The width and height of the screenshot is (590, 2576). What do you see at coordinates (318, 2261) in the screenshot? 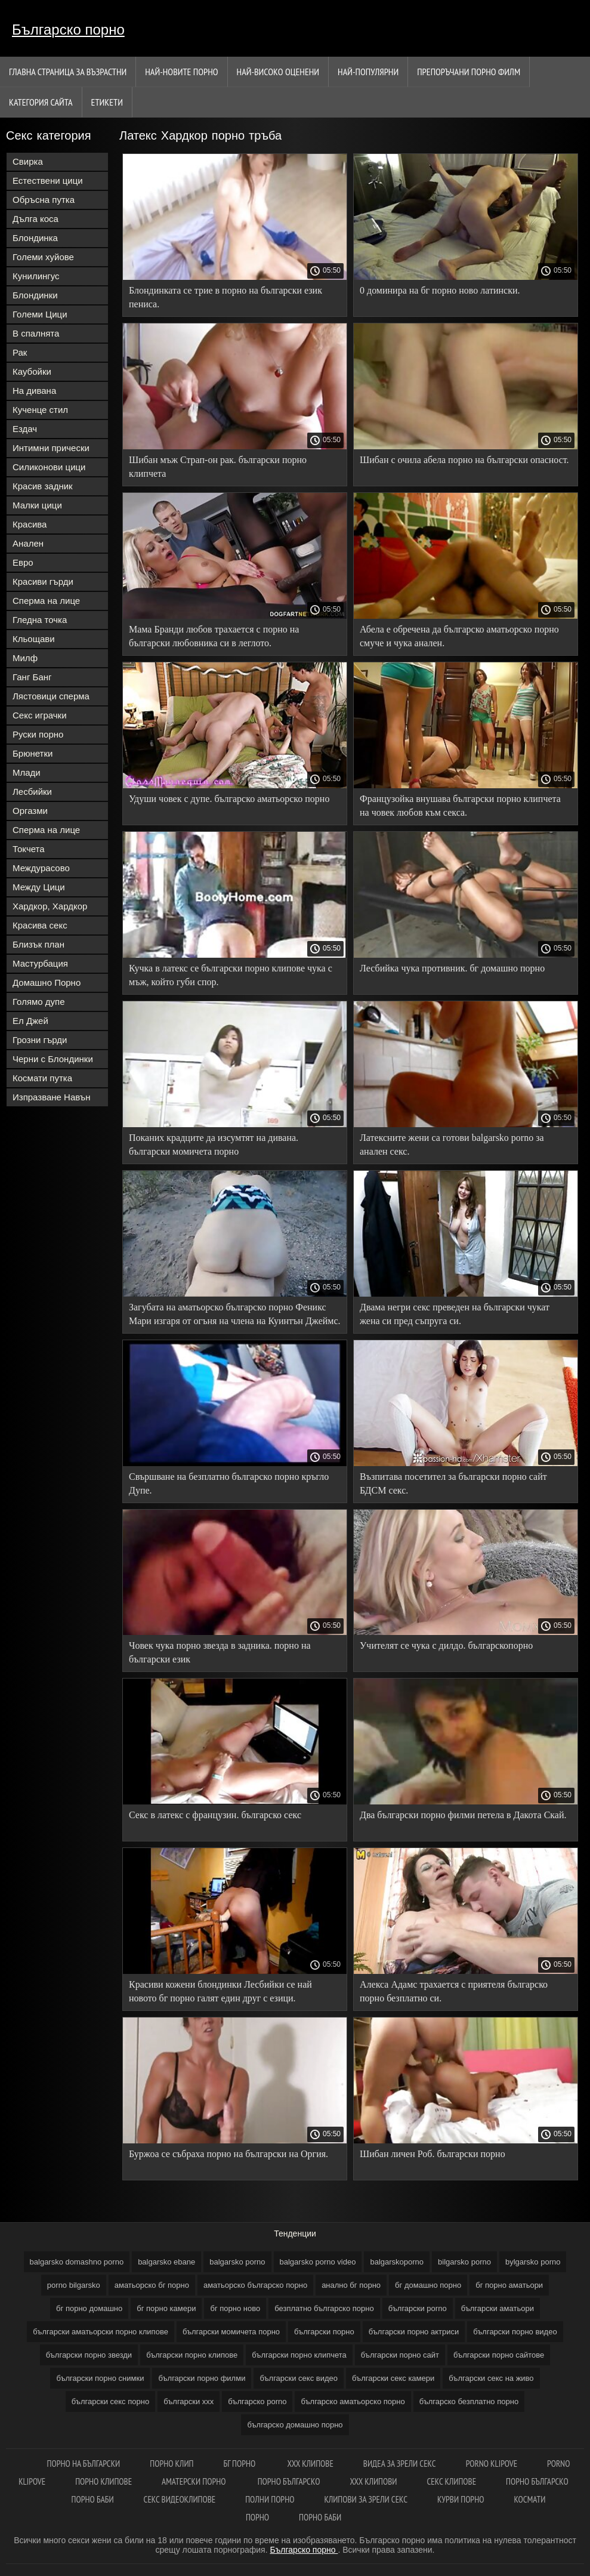
I see `balgarsko porno video` at bounding box center [318, 2261].